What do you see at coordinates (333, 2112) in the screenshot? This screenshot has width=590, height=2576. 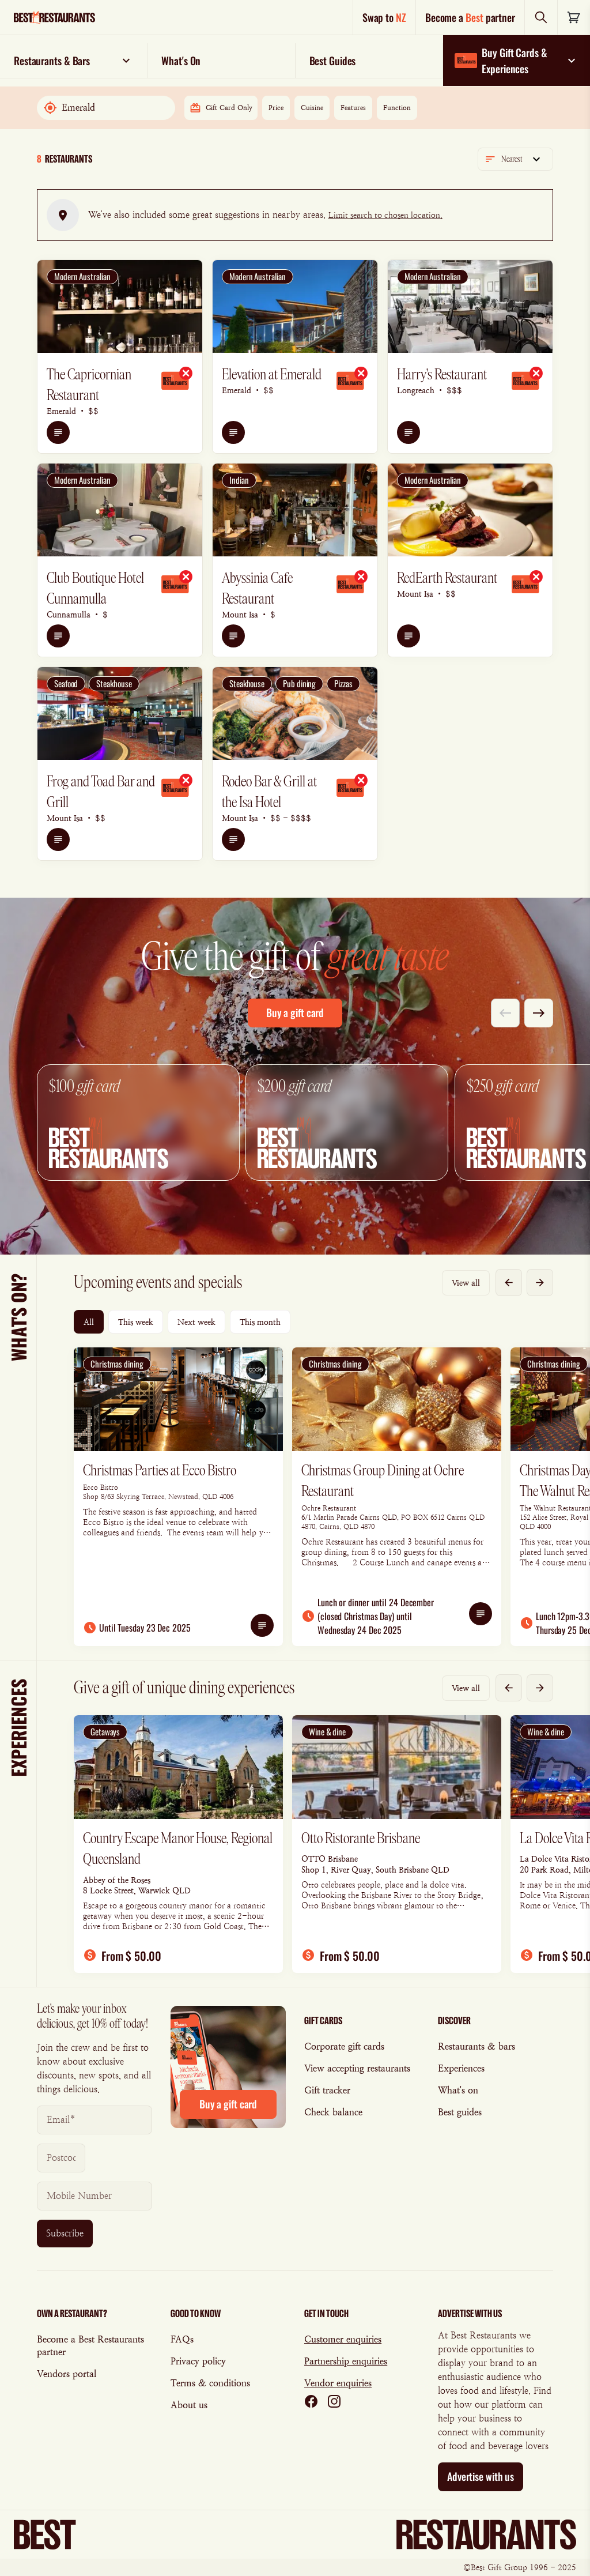 I see `Check balance` at bounding box center [333, 2112].